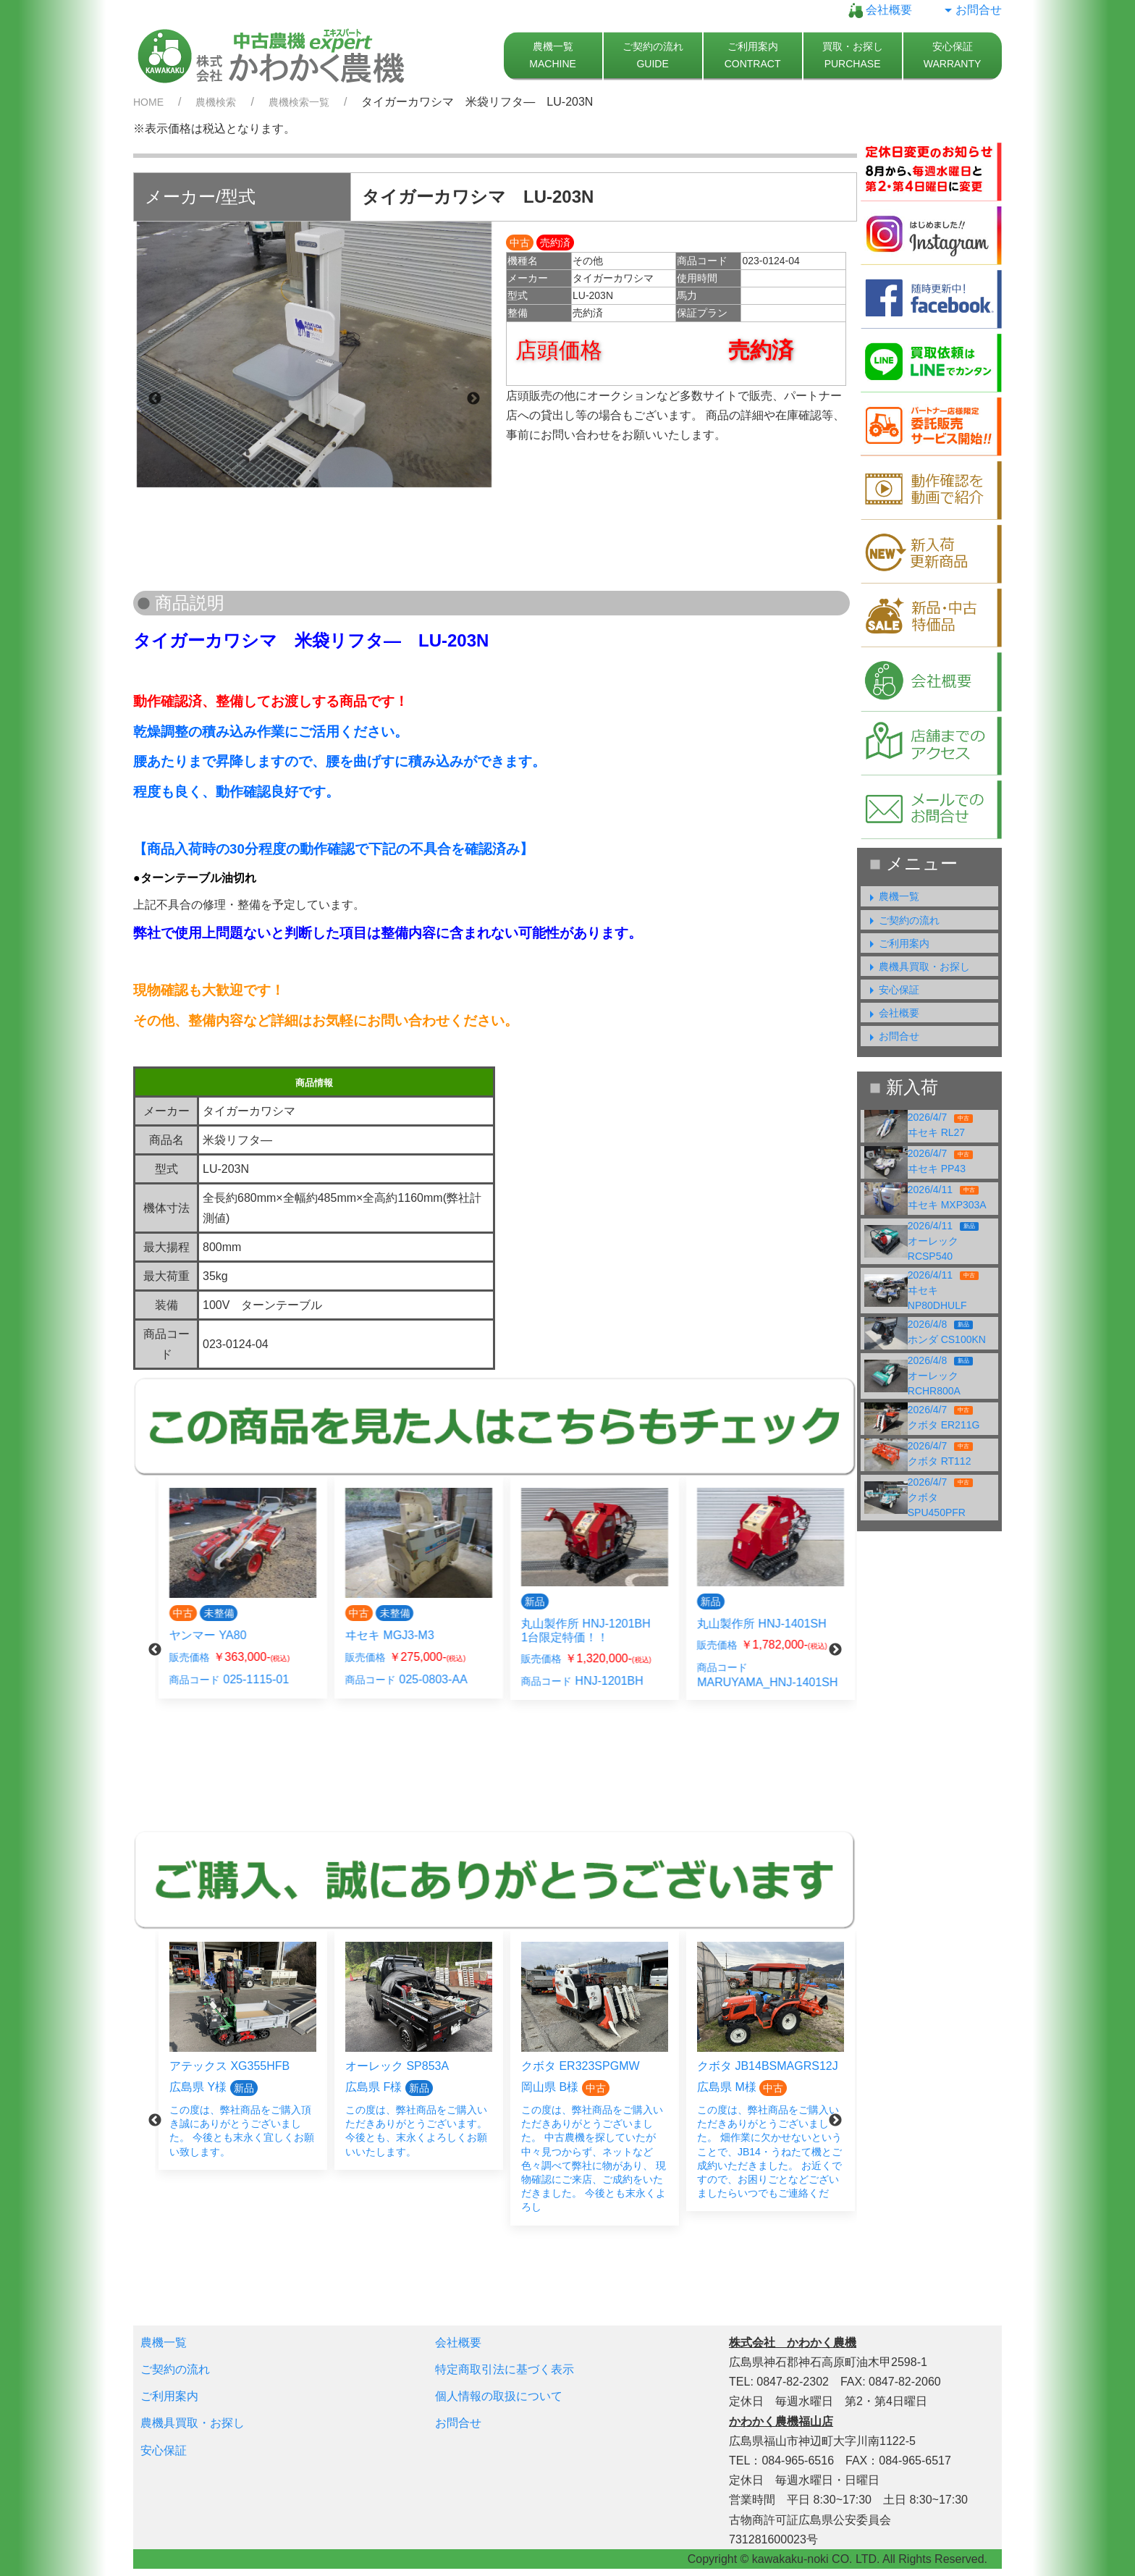  I want to click on 2026/4/8オーレック RCHR800A, so click(941, 1376).